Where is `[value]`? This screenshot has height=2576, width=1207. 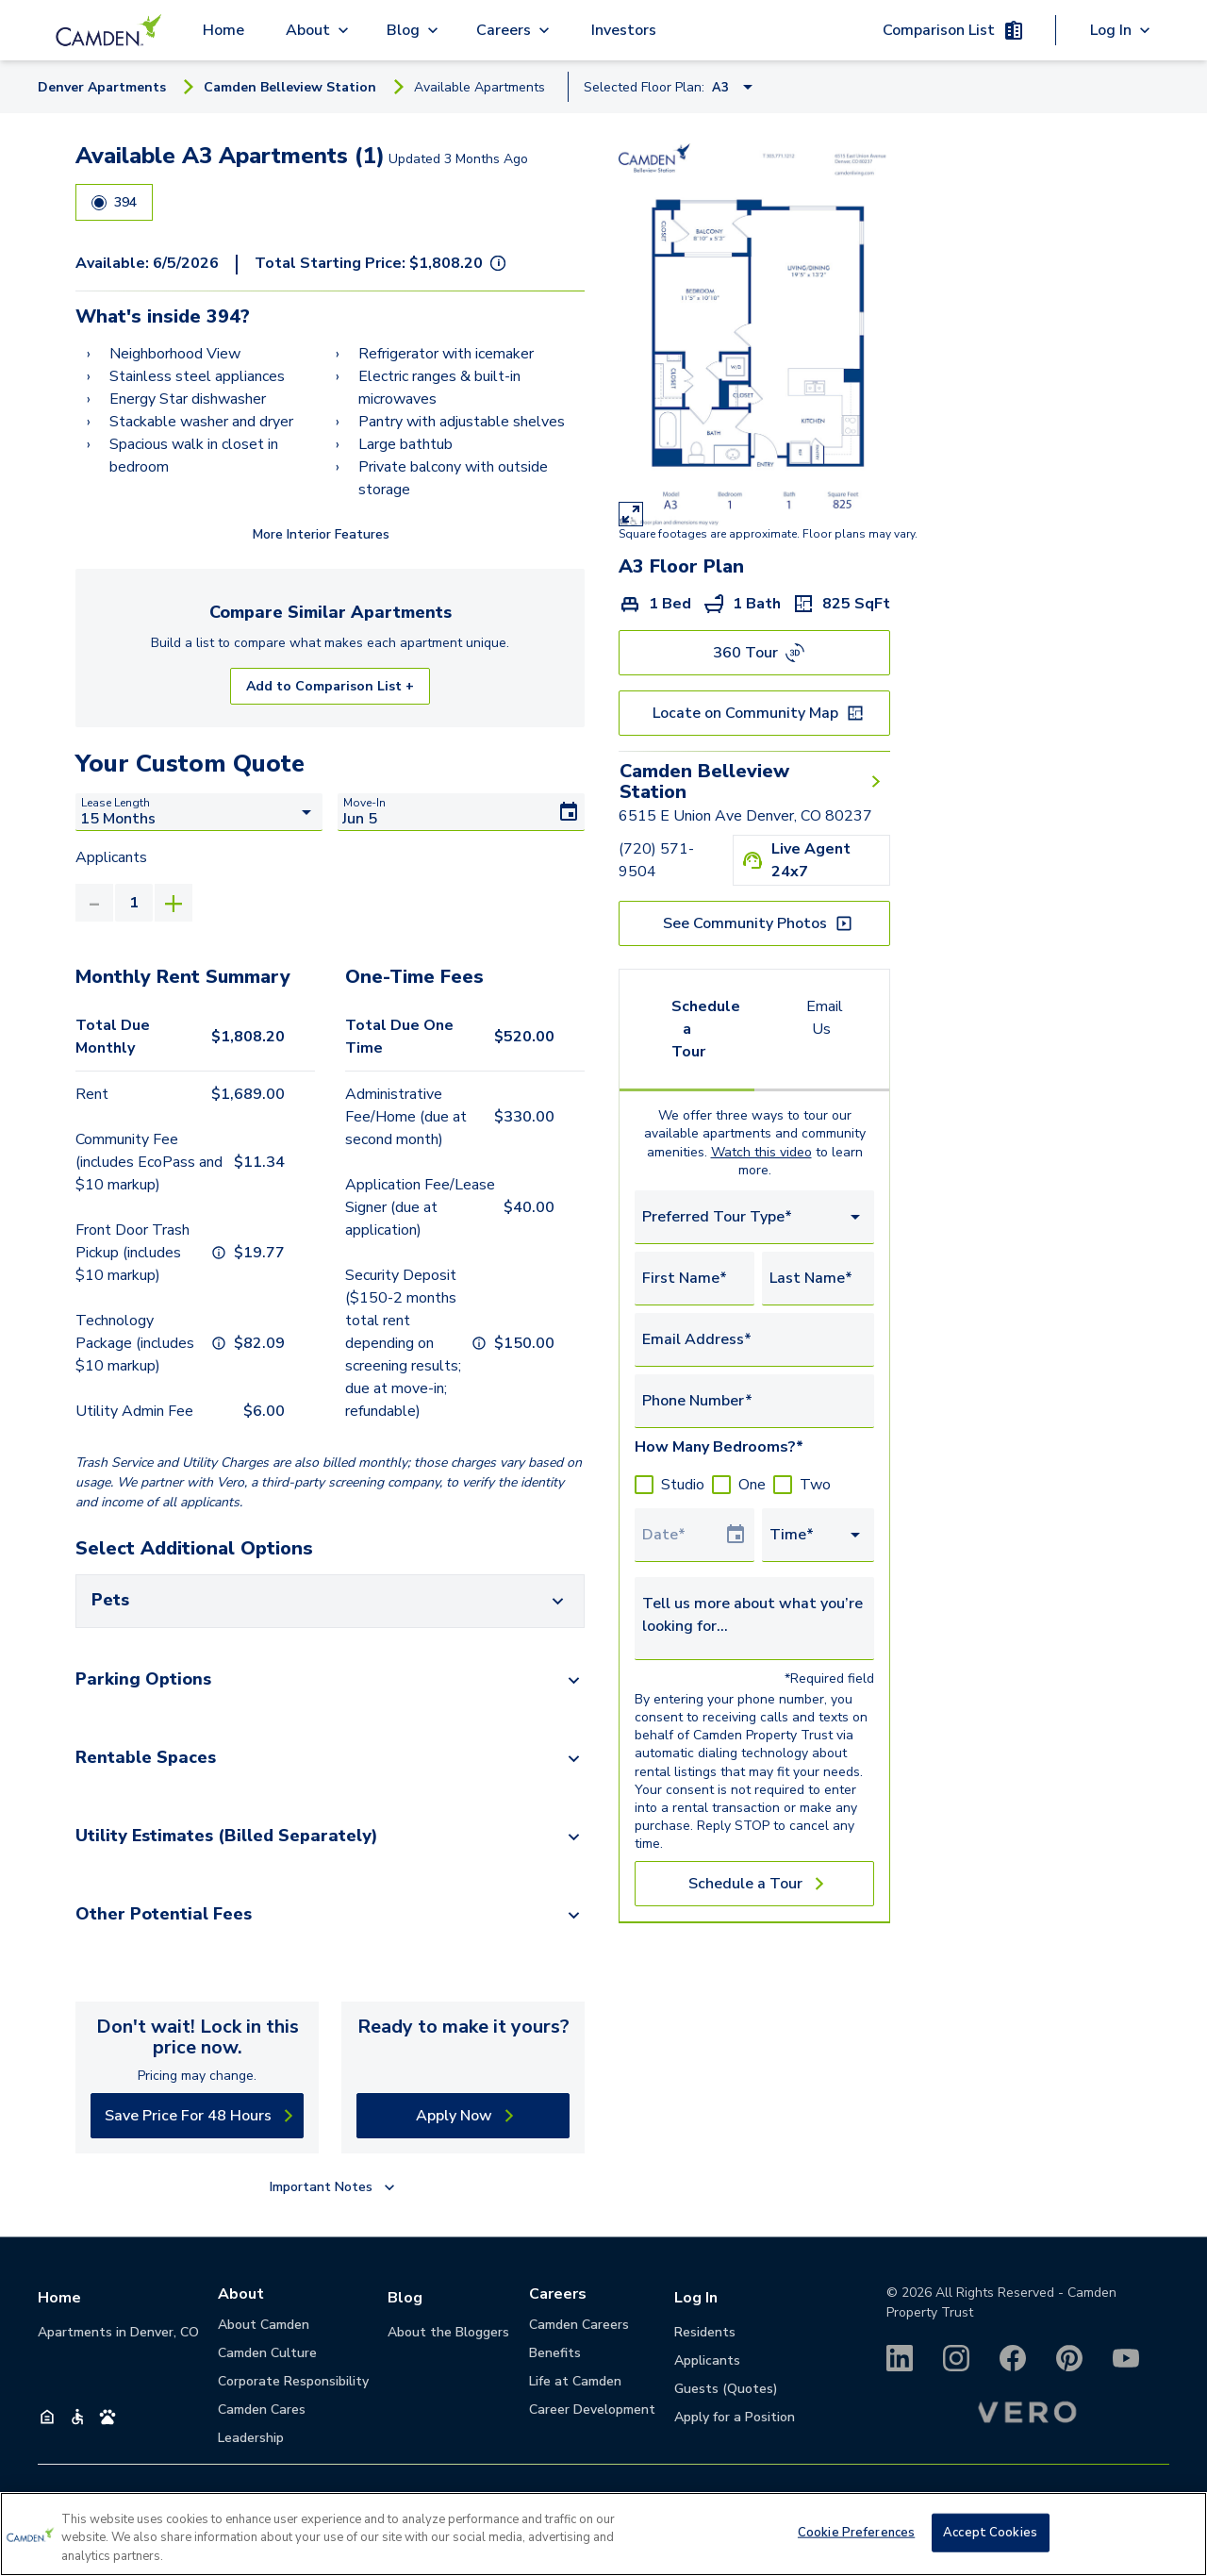
[value] is located at coordinates (134, 903).